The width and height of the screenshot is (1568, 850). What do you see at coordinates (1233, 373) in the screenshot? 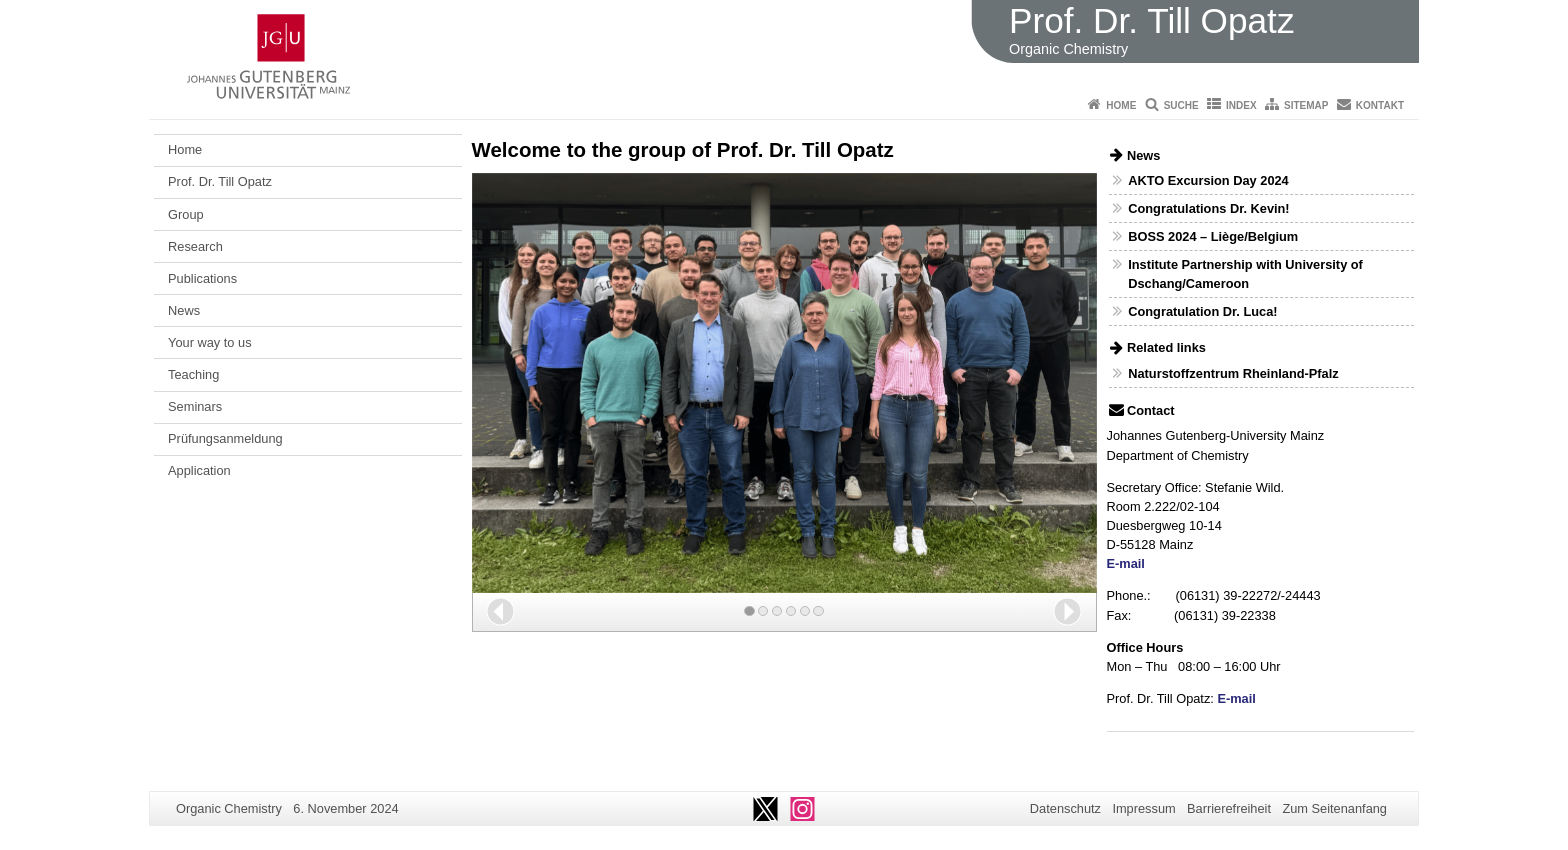
I see `Naturstoffzentrum Rheinland-Pfalz` at bounding box center [1233, 373].